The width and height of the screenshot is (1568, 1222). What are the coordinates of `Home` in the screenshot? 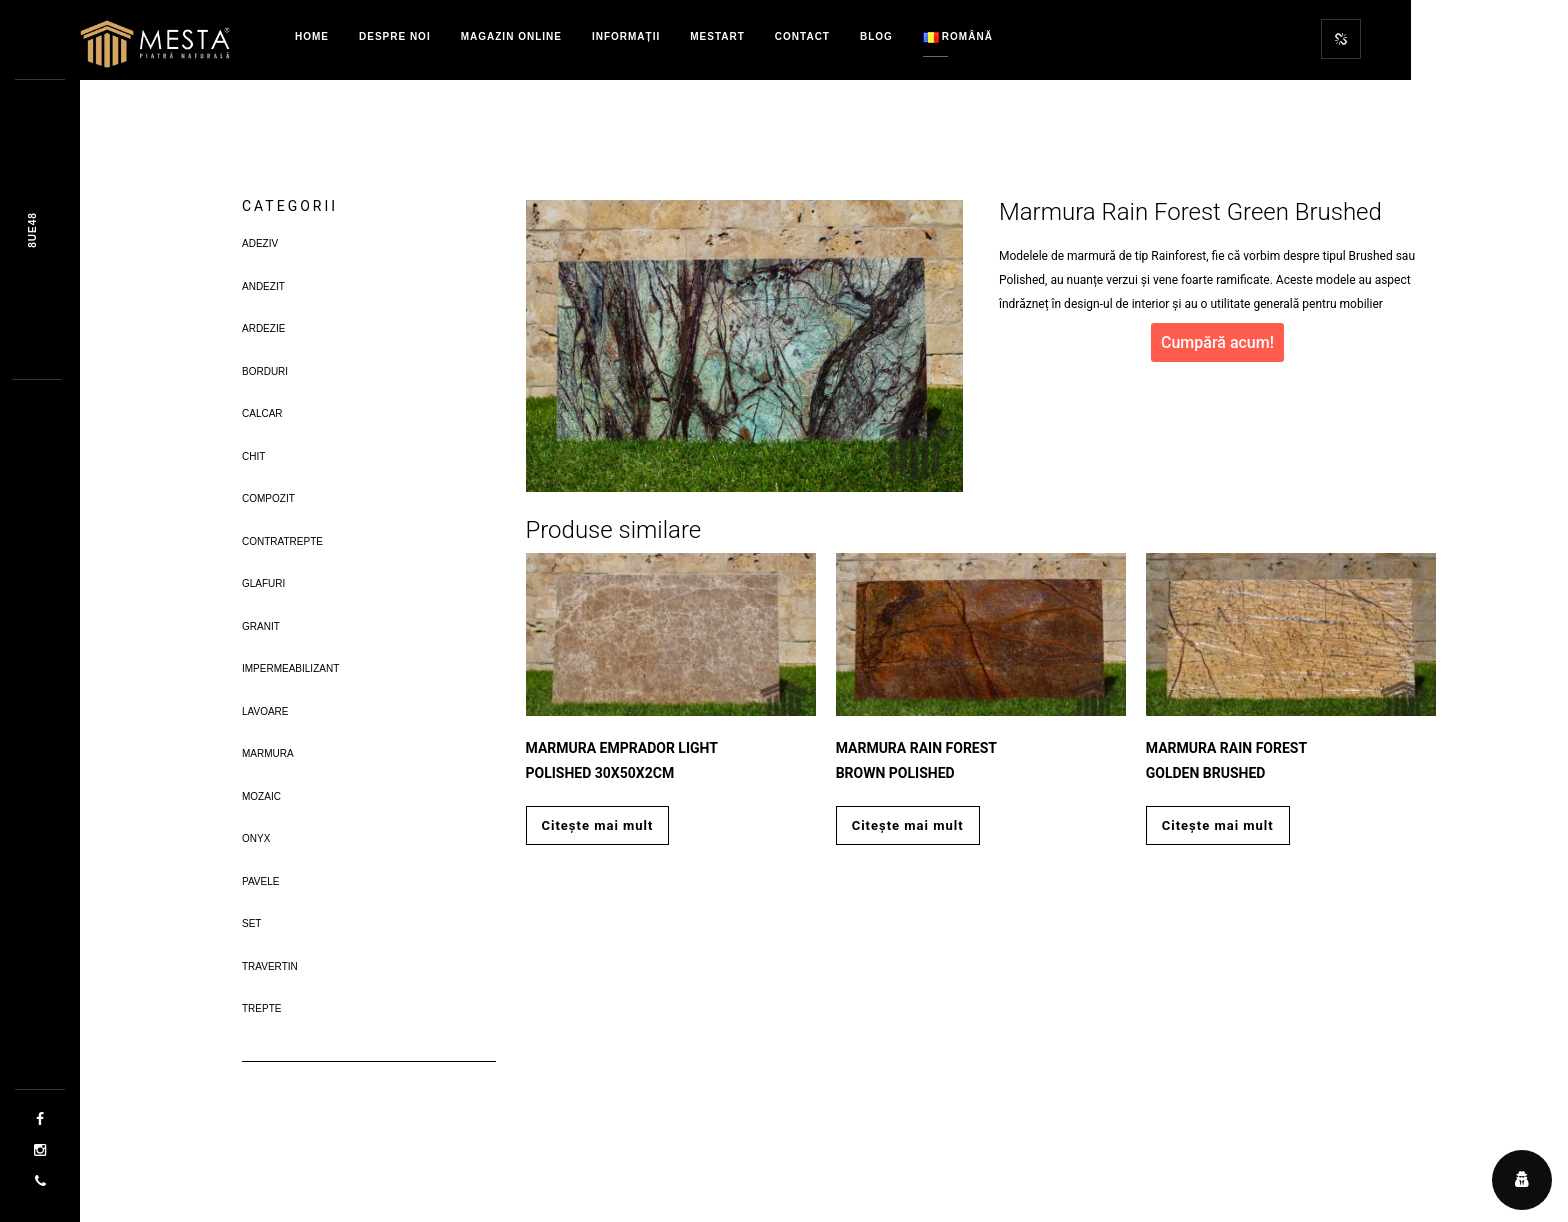 It's located at (312, 36).